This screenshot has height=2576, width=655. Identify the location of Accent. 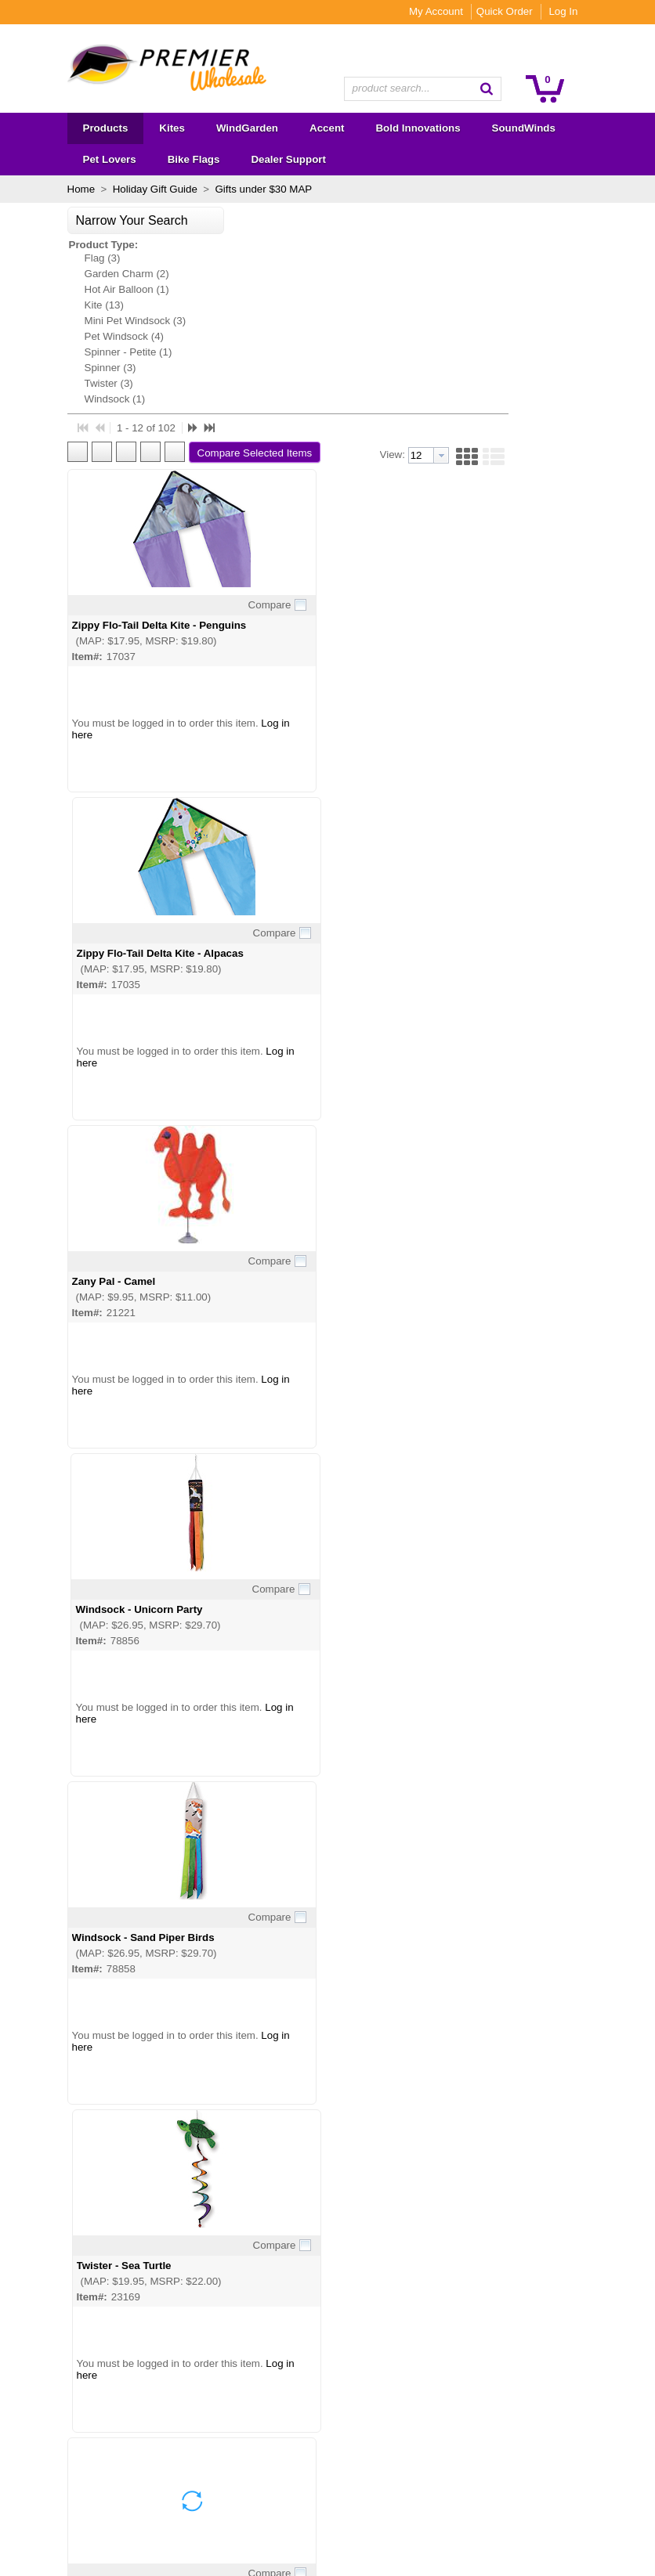
(58, 2396).